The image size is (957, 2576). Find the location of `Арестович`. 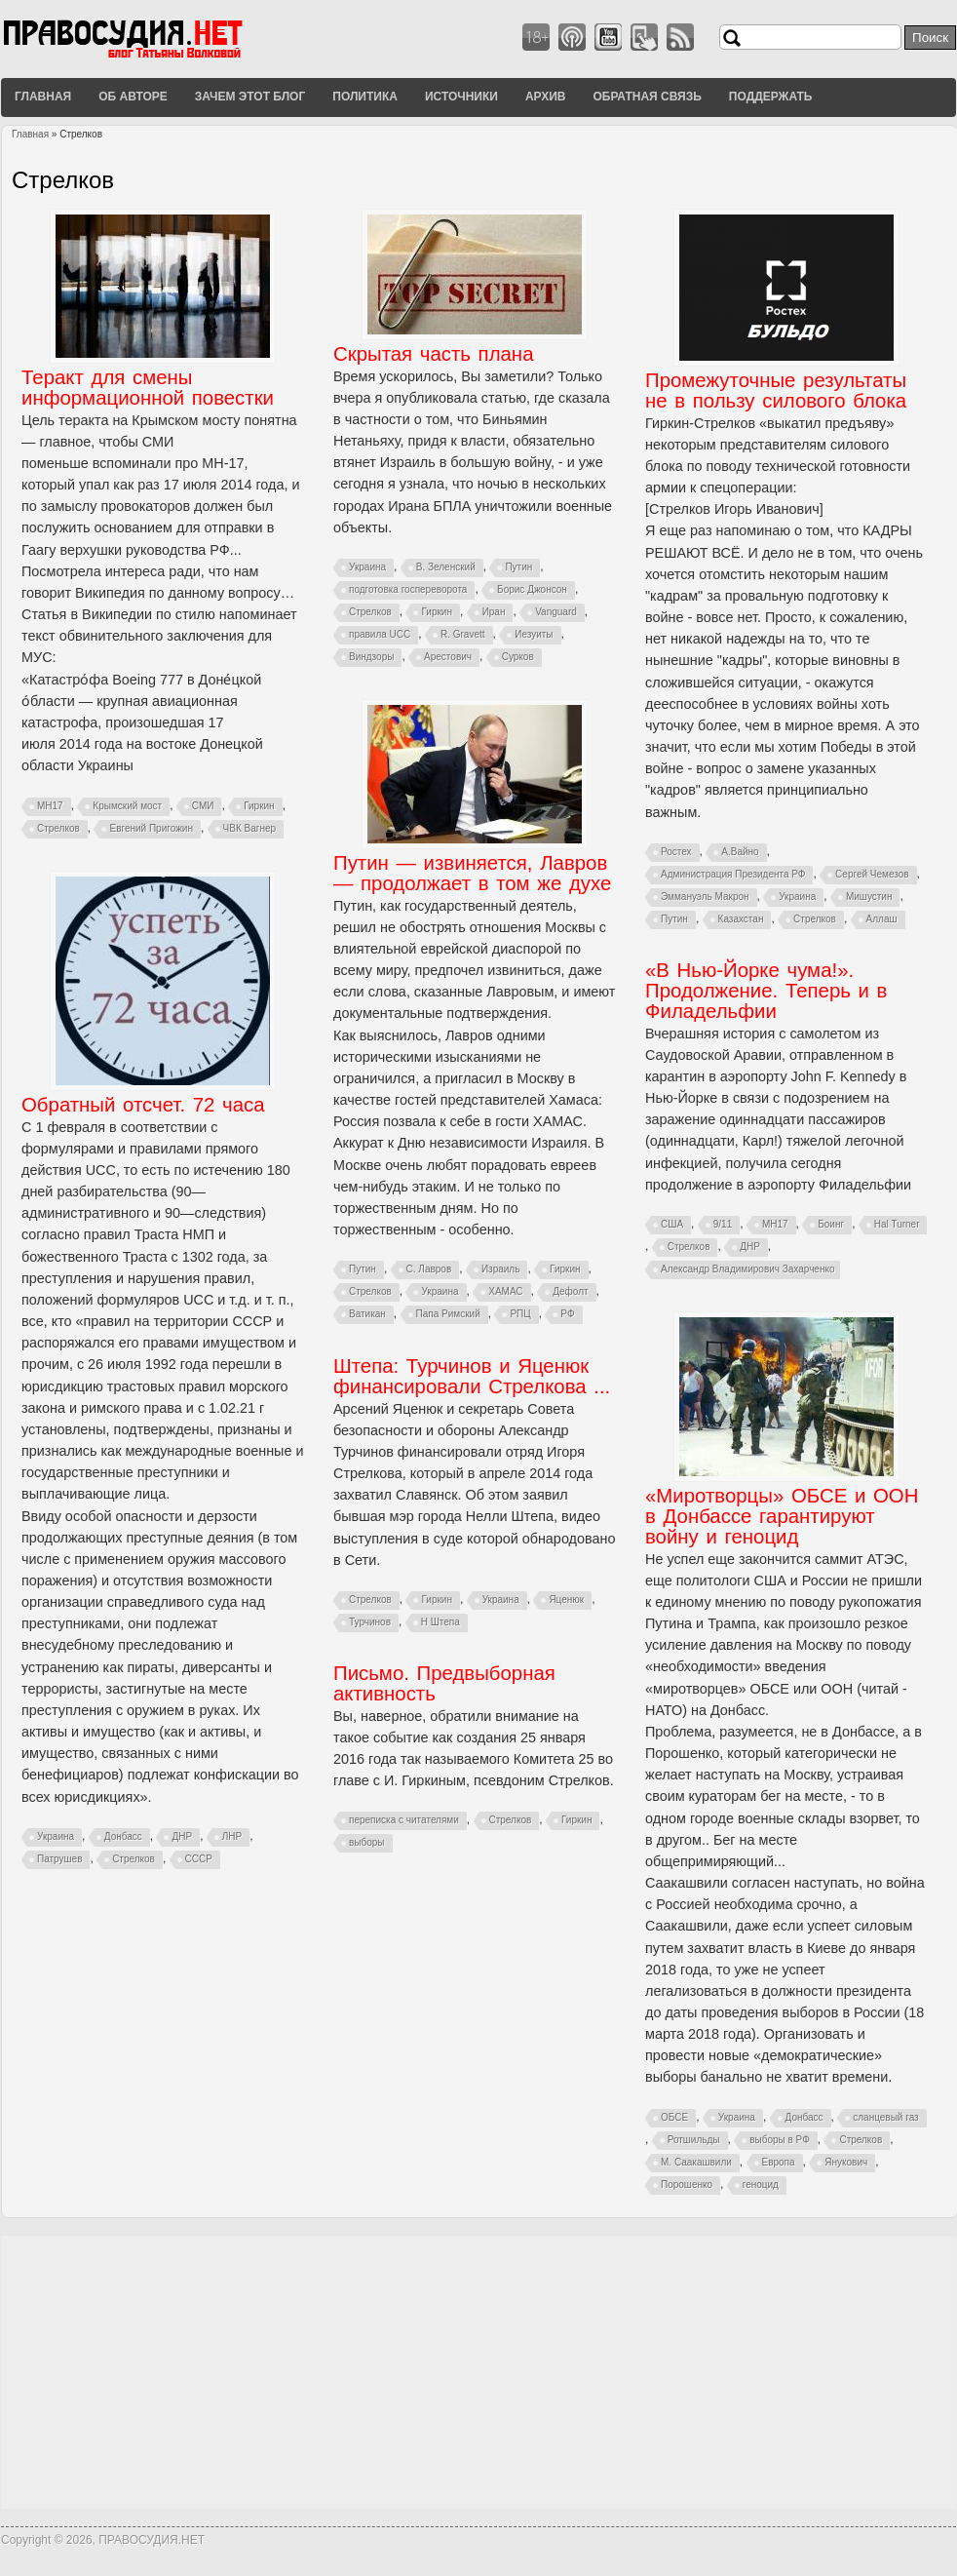

Арестович is located at coordinates (448, 656).